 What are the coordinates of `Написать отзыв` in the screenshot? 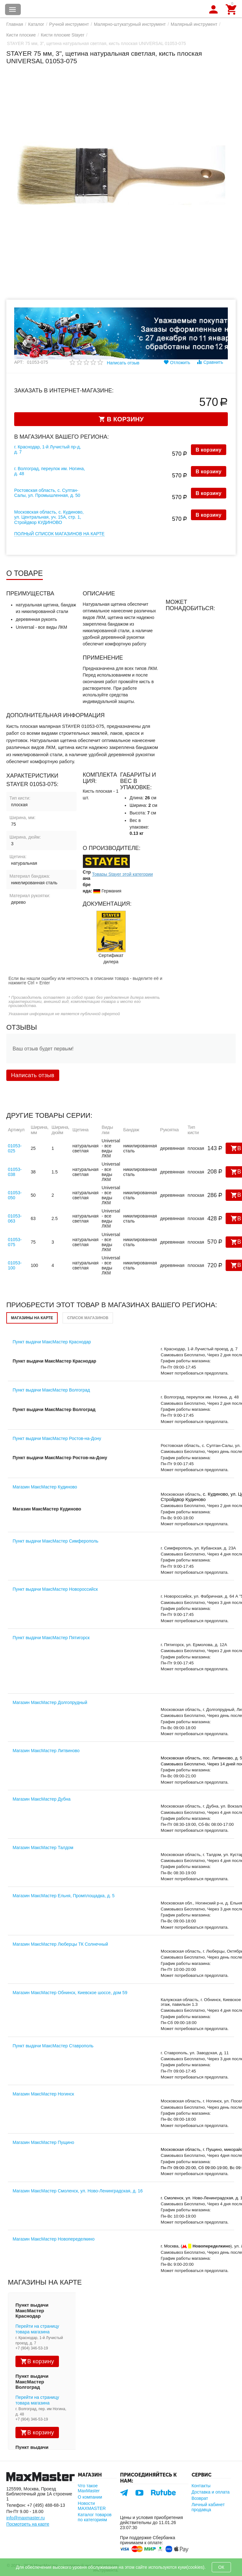 It's located at (123, 362).